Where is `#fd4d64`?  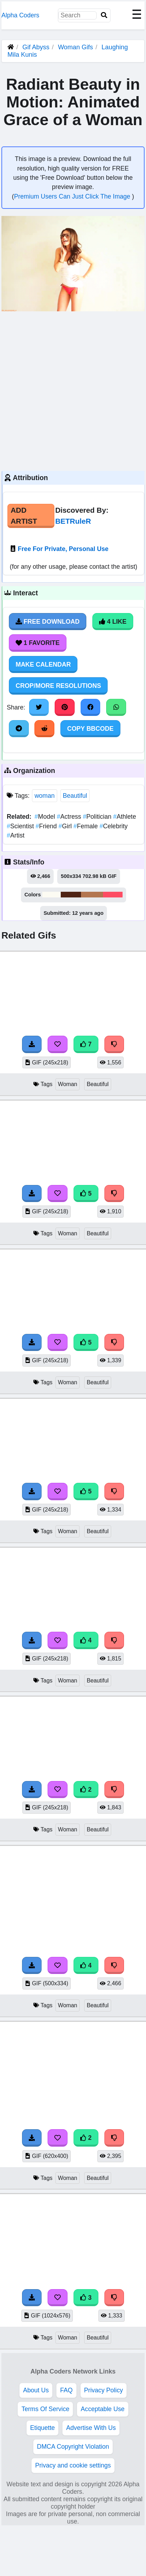 #fd4d64 is located at coordinates (113, 894).